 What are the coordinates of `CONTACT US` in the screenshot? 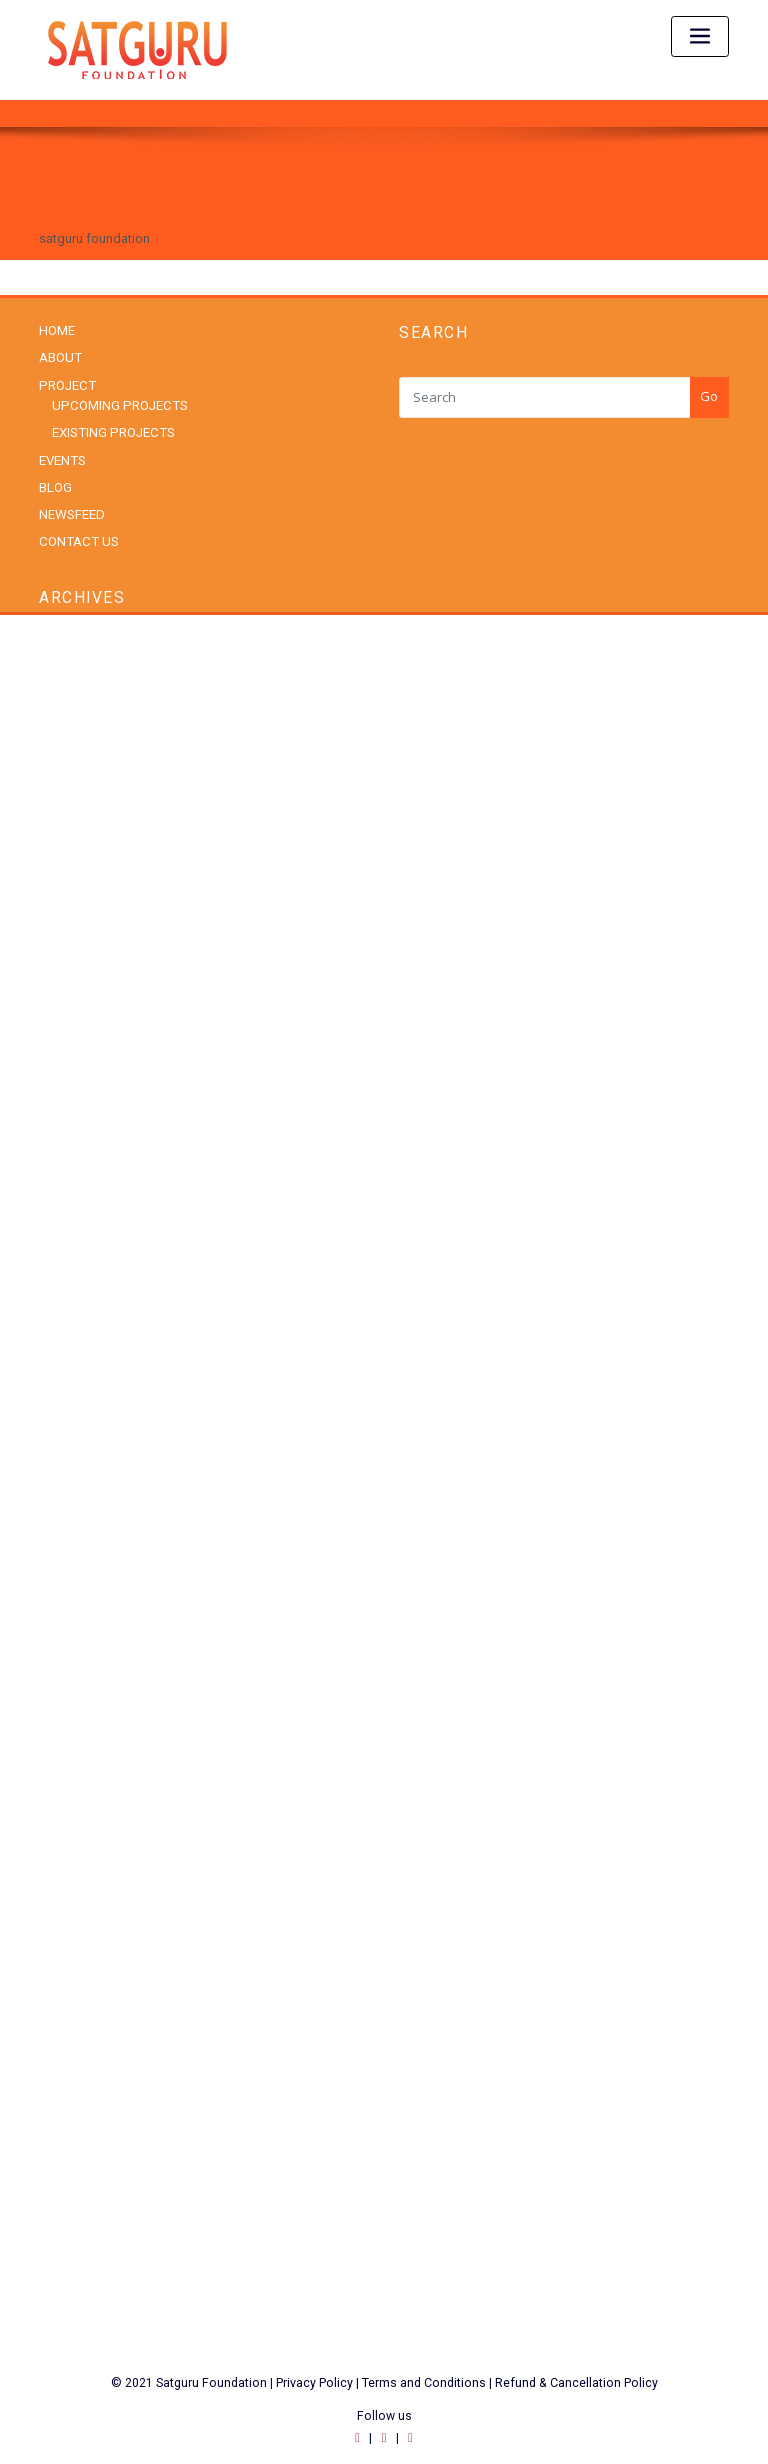 It's located at (77, 539).